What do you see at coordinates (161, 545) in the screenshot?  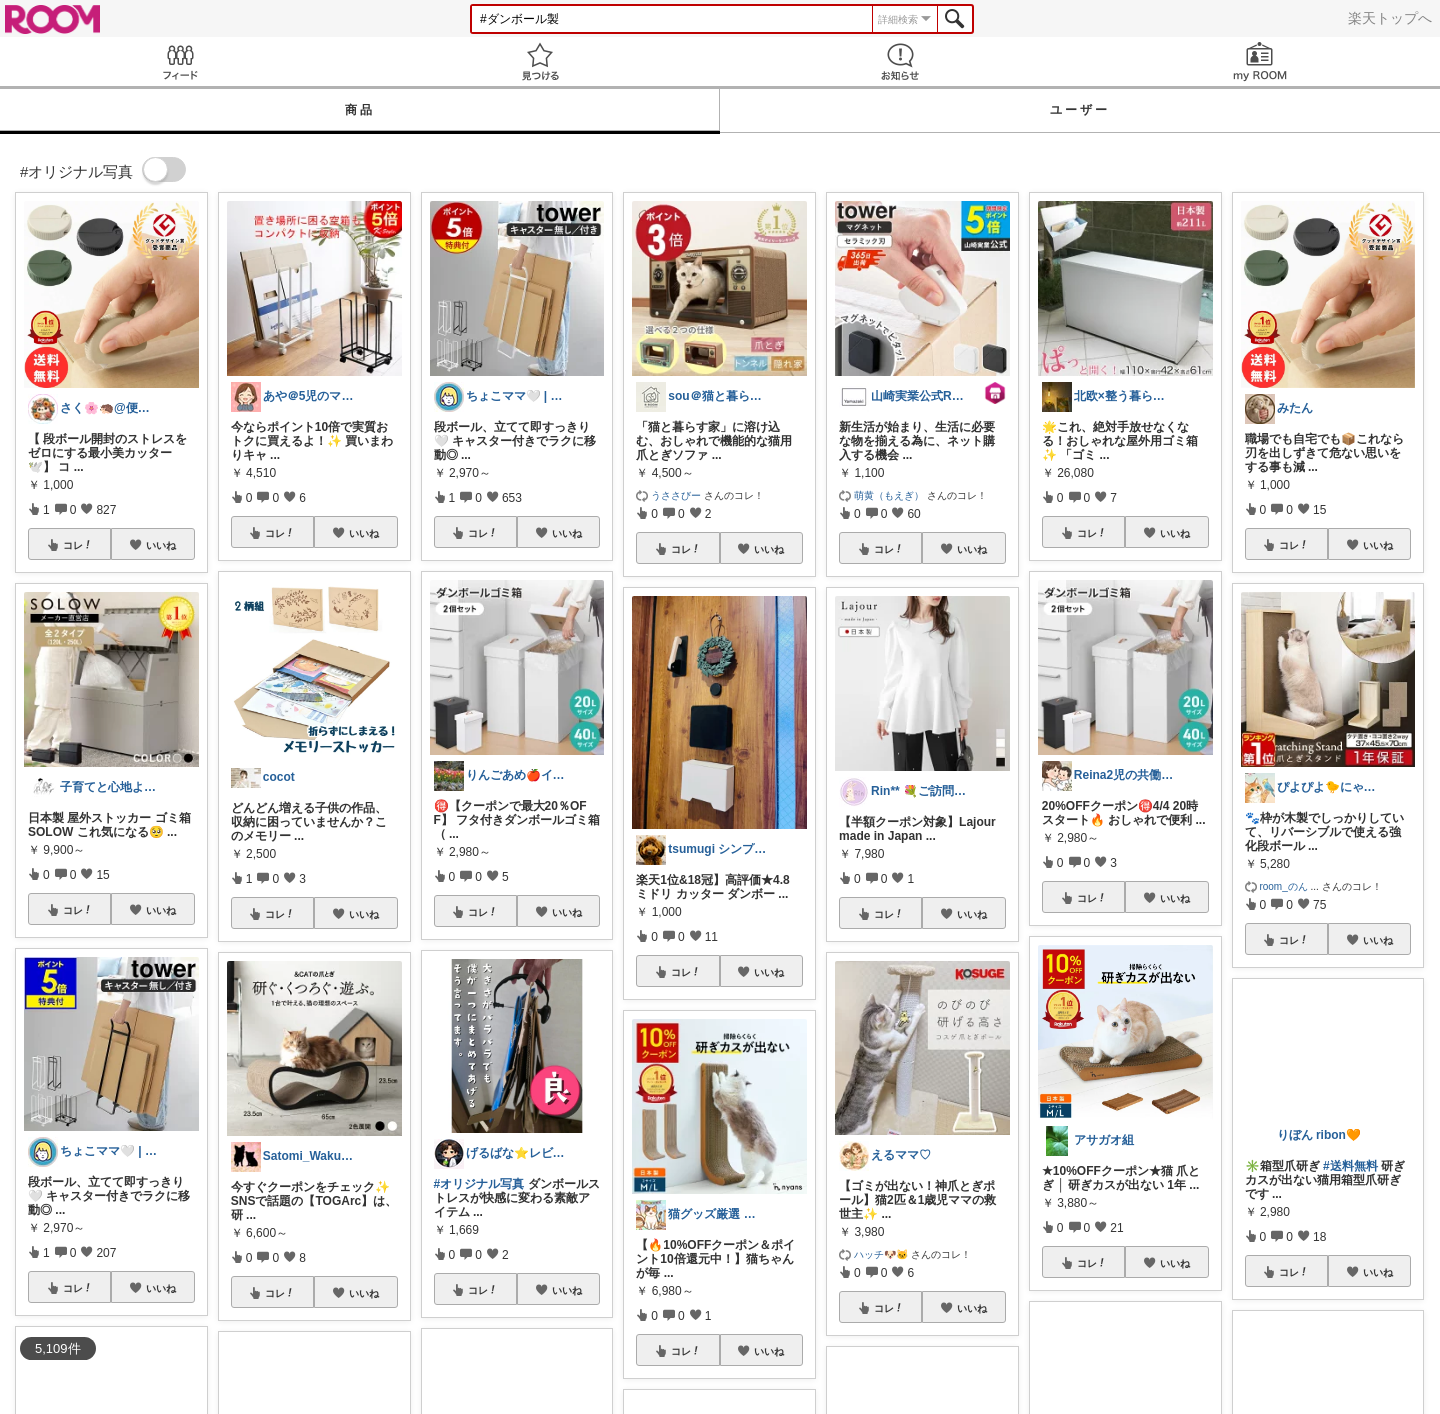 I see `いいね` at bounding box center [161, 545].